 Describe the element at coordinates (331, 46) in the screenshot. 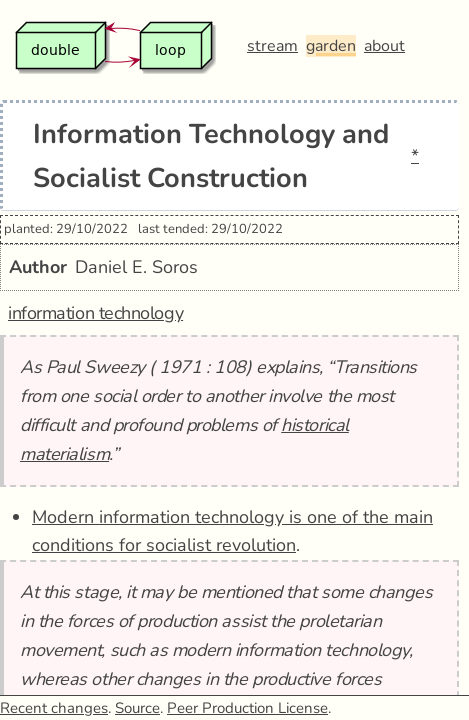

I see `garden` at that location.